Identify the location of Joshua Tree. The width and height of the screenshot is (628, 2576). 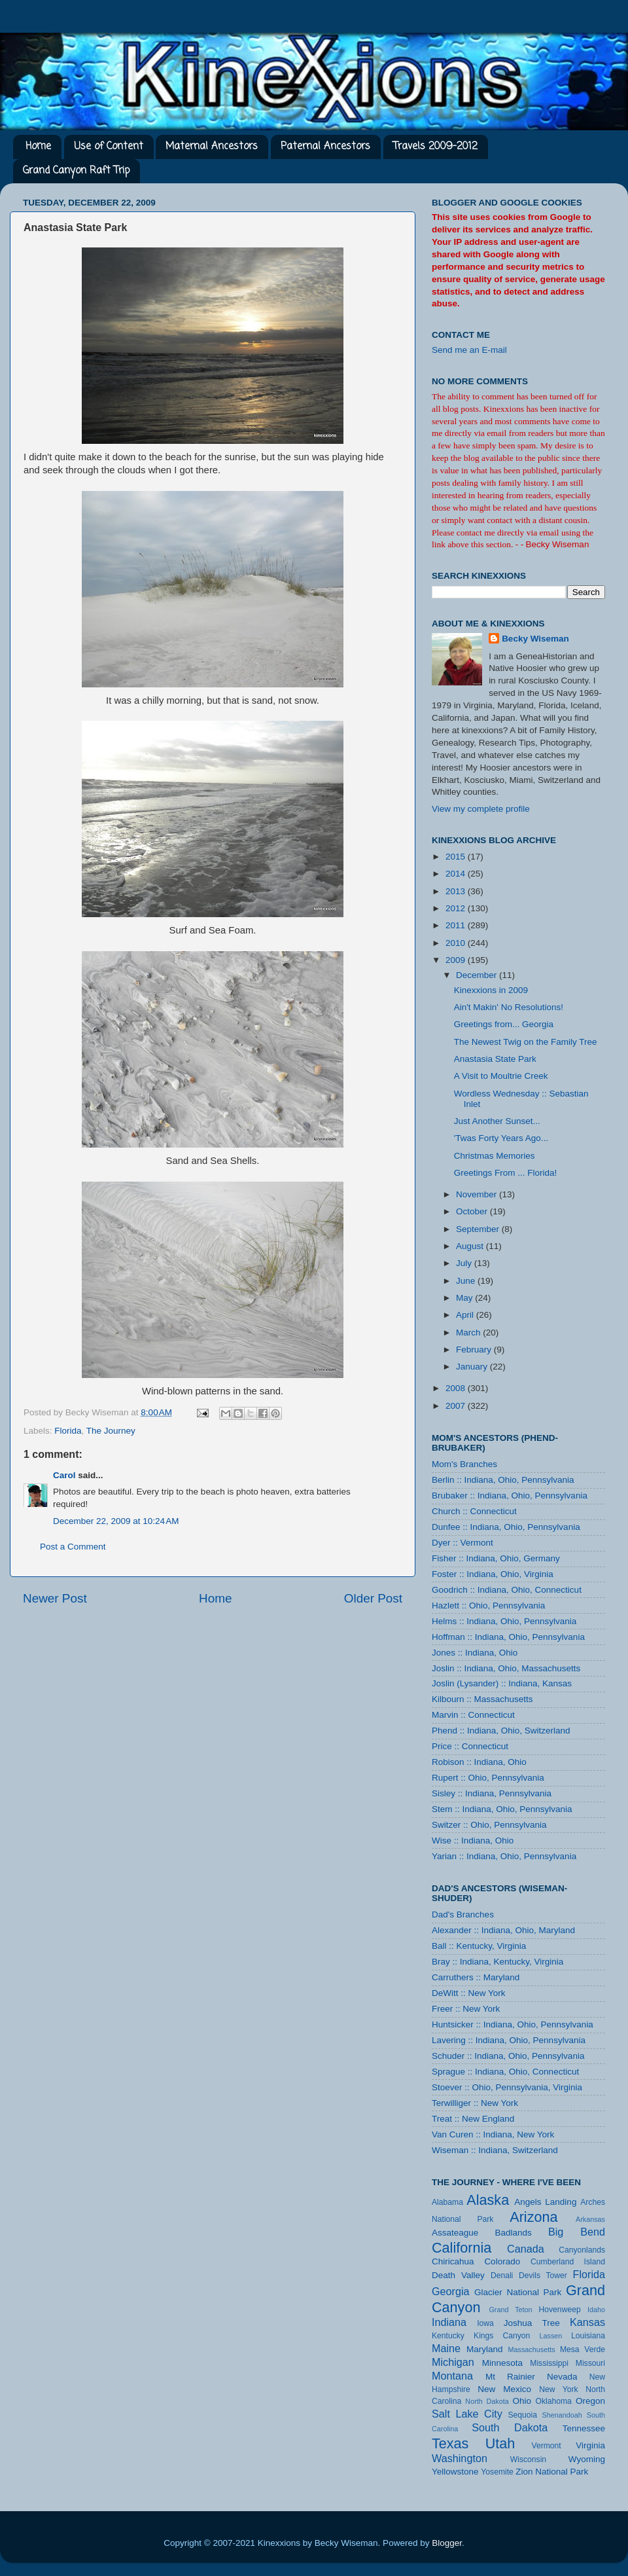
(532, 2323).